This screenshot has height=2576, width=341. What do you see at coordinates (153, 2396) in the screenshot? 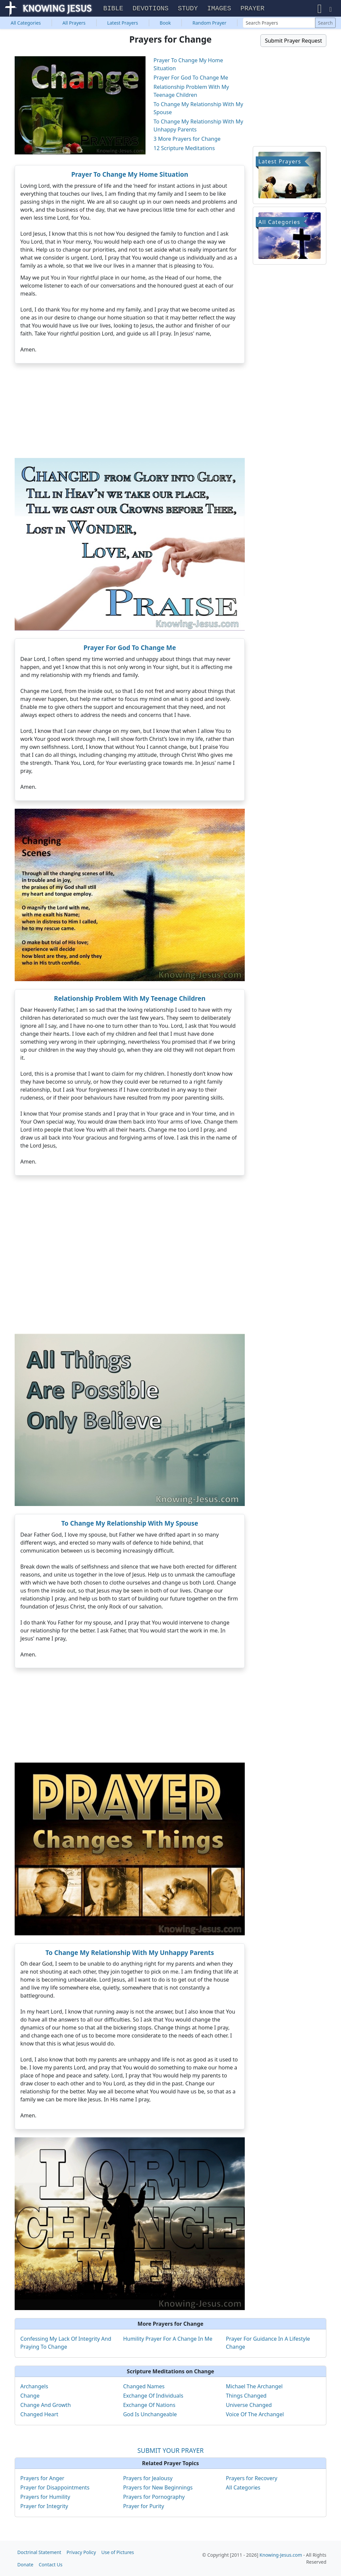
I see `Exchange Of Individuals` at bounding box center [153, 2396].